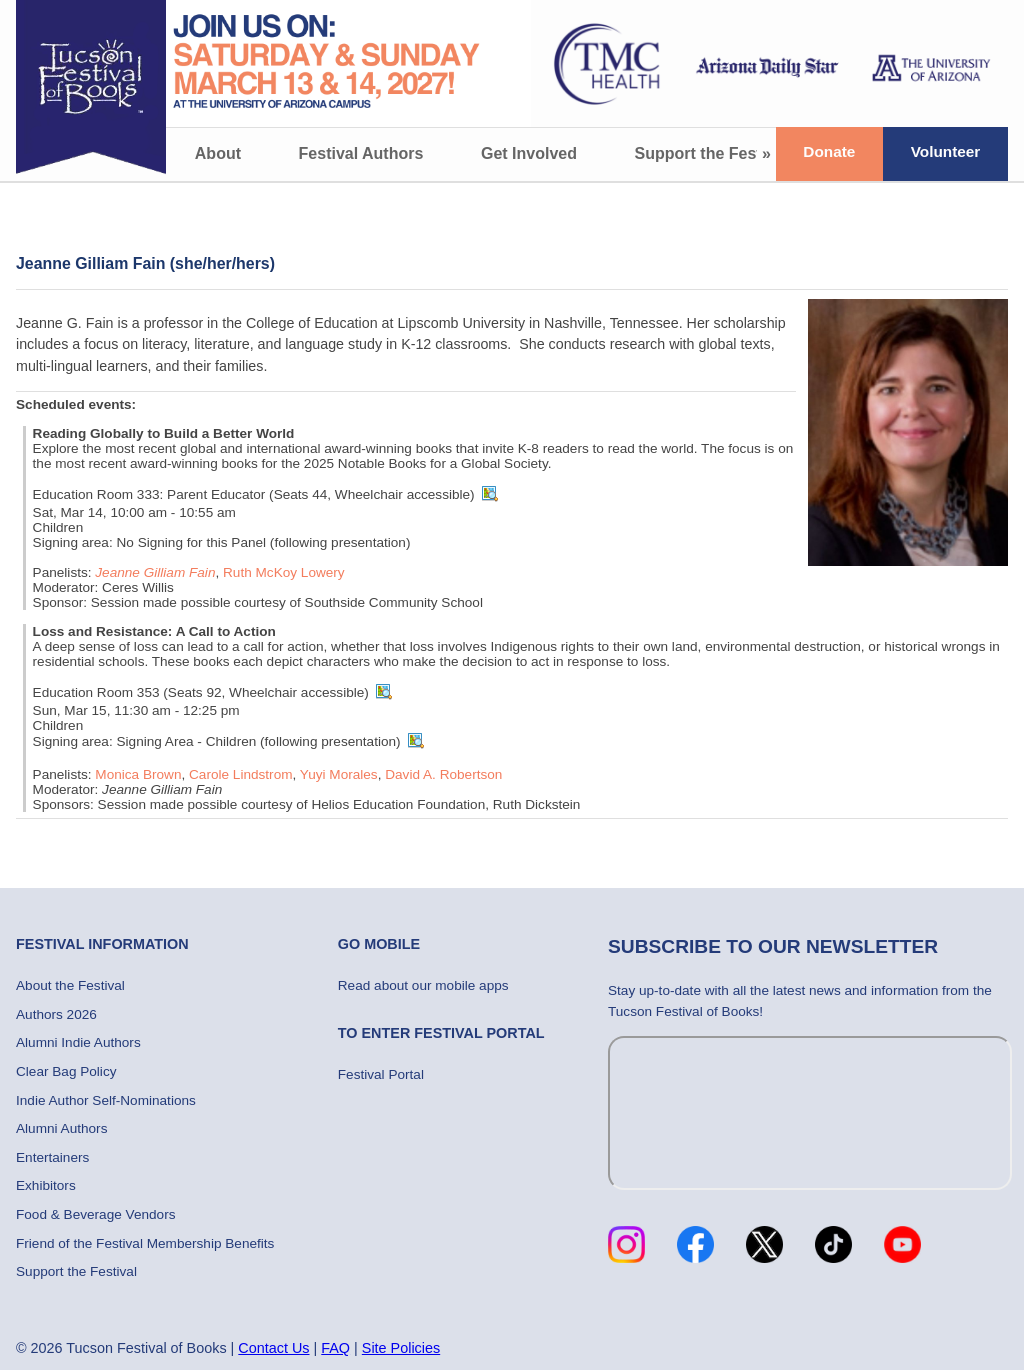 The height and width of the screenshot is (1370, 1024). I want to click on Get Involved, so click(529, 153).